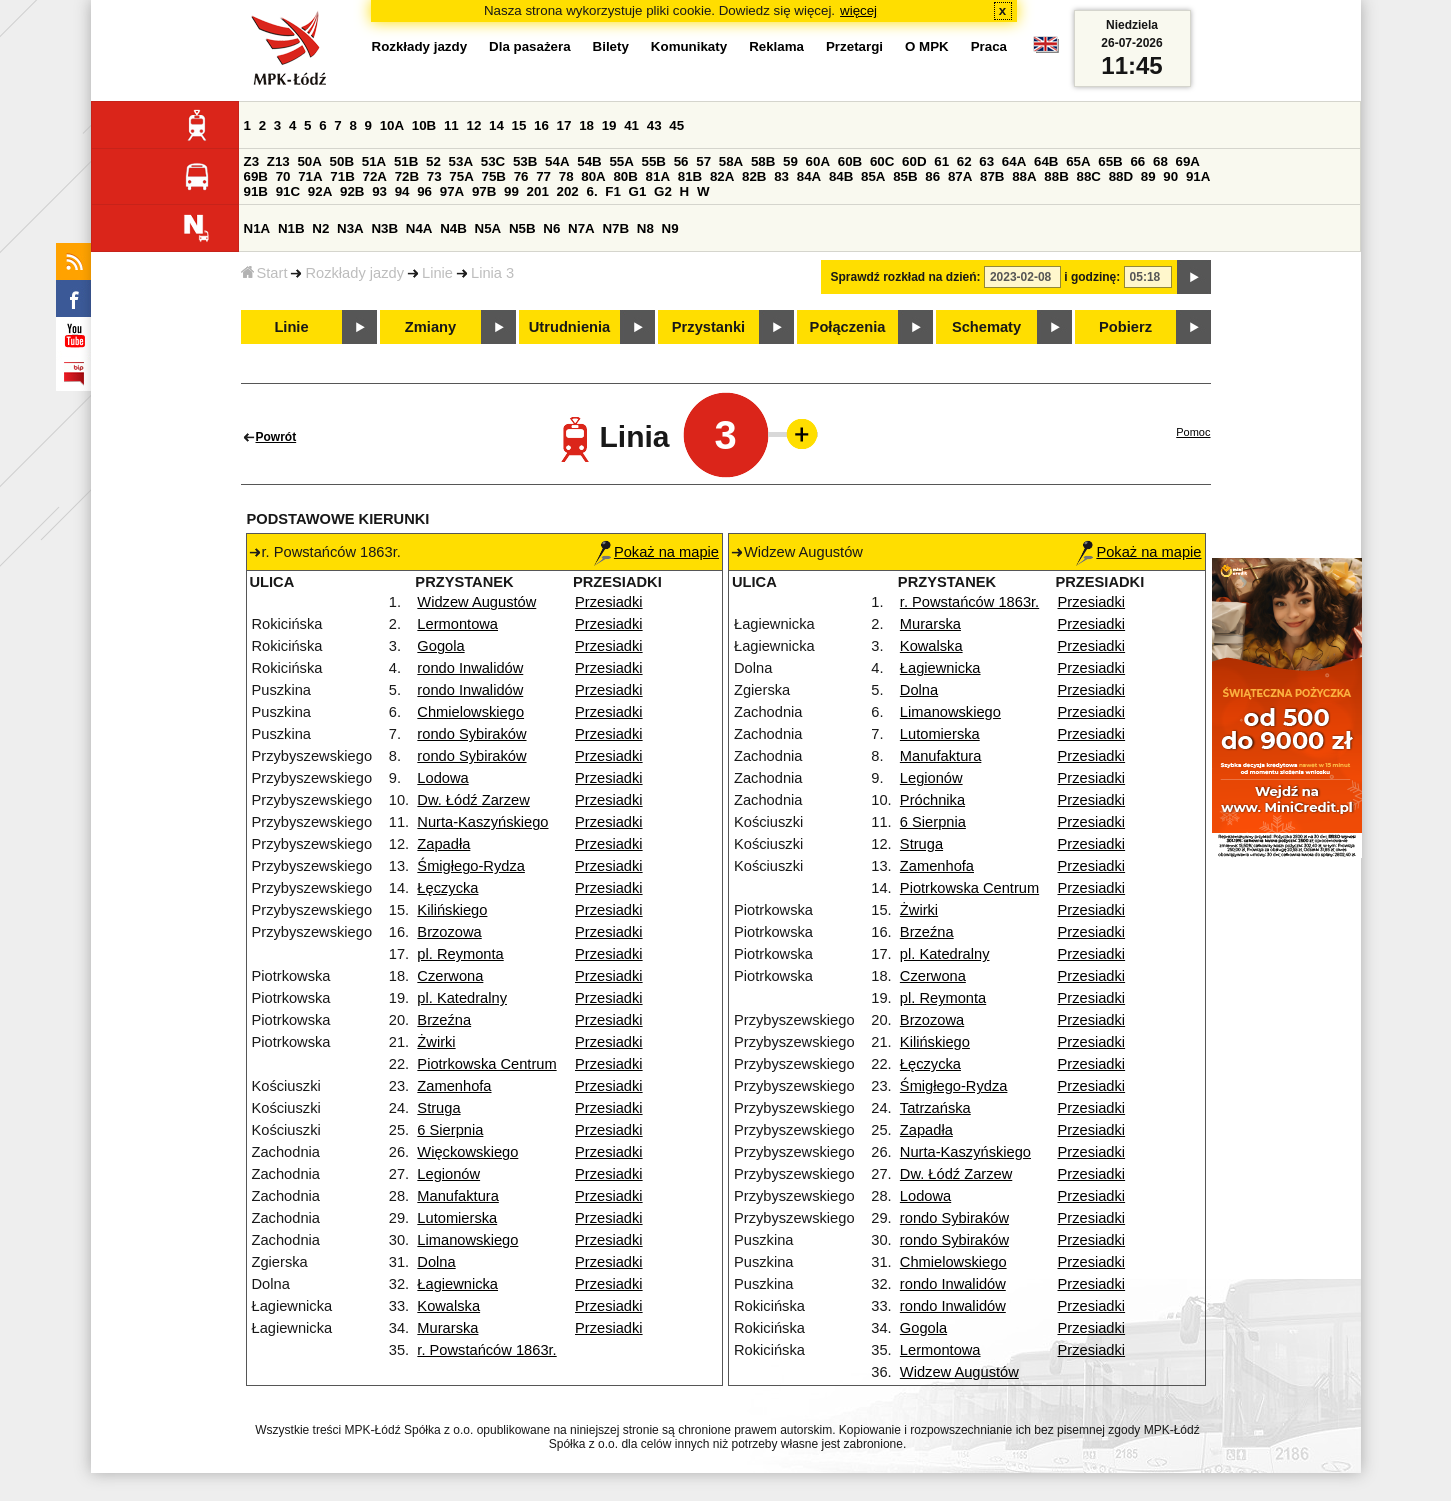  I want to click on Praca, so click(989, 46).